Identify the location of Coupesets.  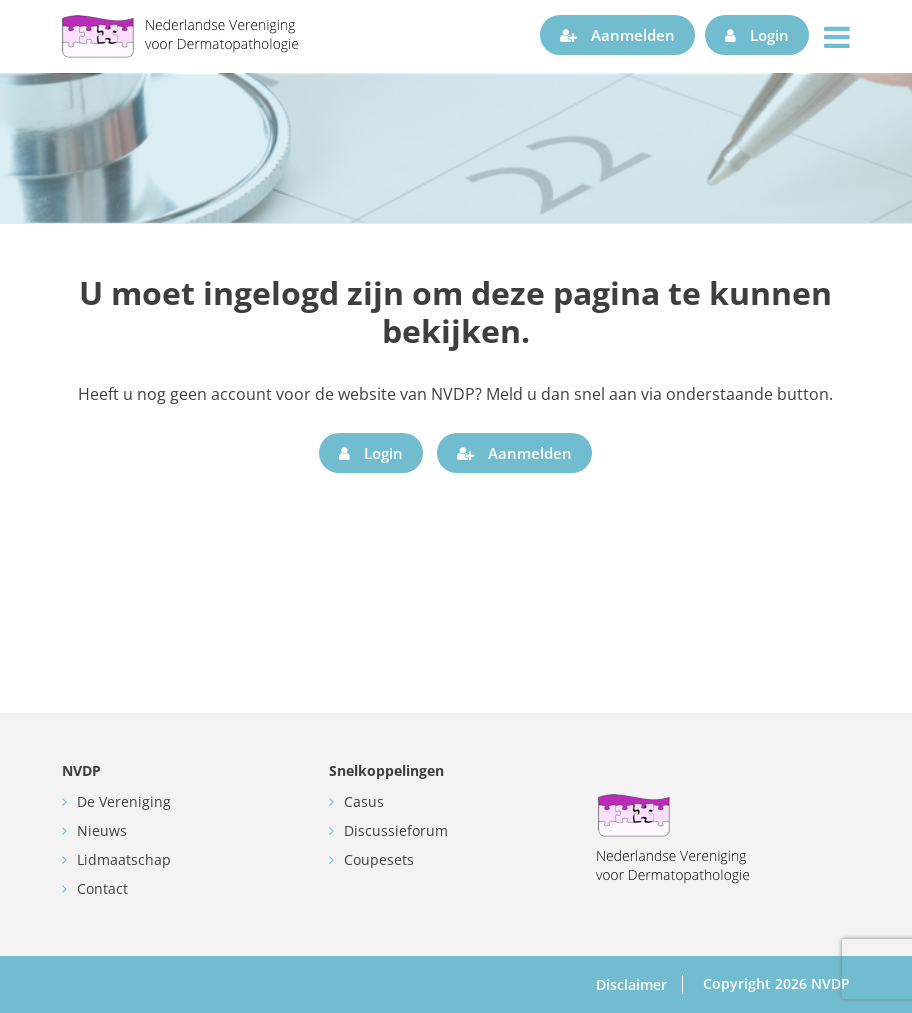
(379, 859).